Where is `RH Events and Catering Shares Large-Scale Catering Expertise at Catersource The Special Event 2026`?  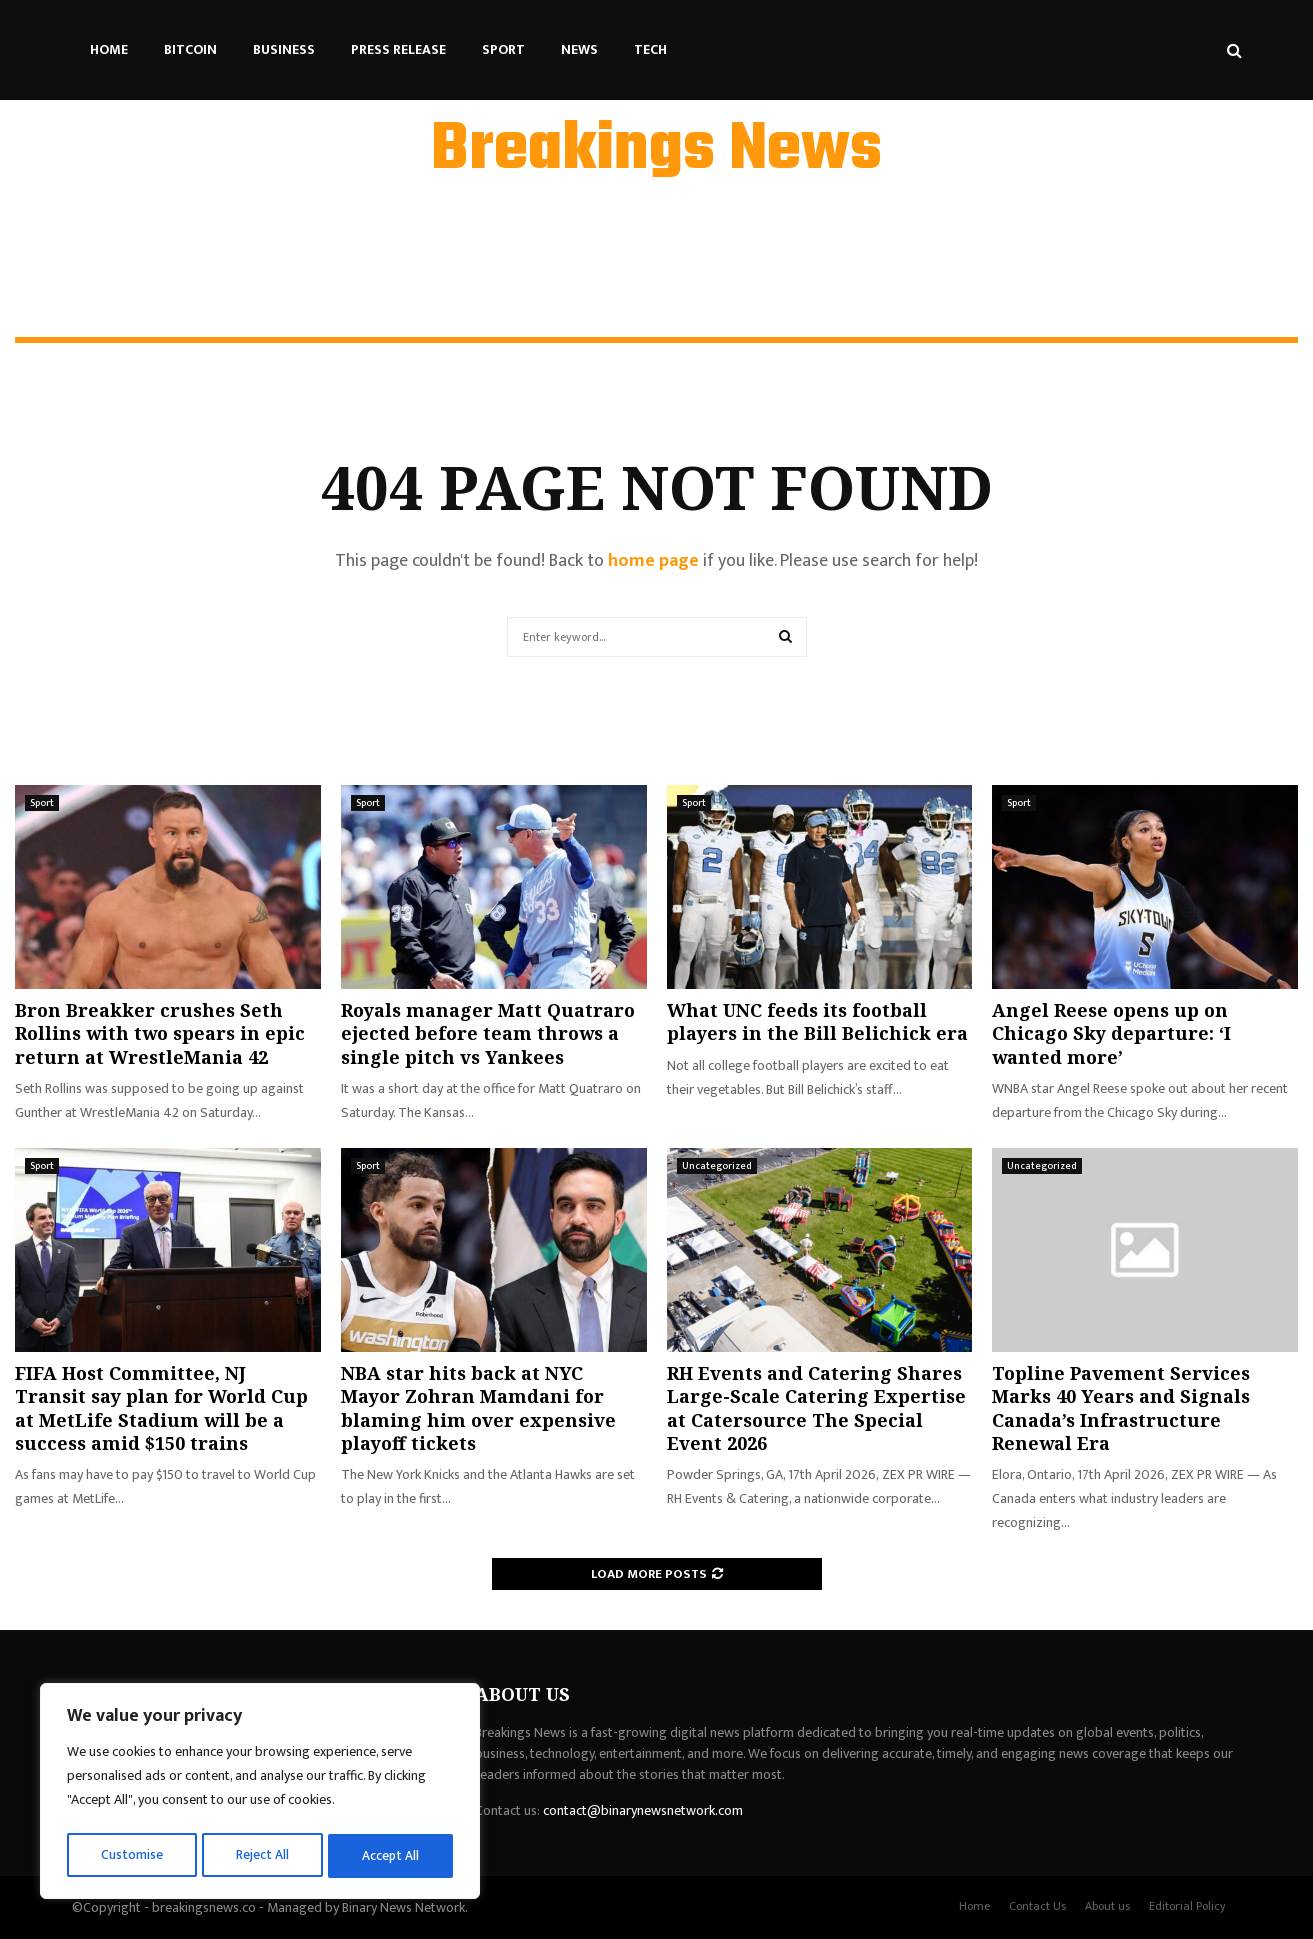
RH Events and Catering Shares Large-Scale Catering Expertise at Catersource The Special Event 2026 is located at coordinates (816, 1408).